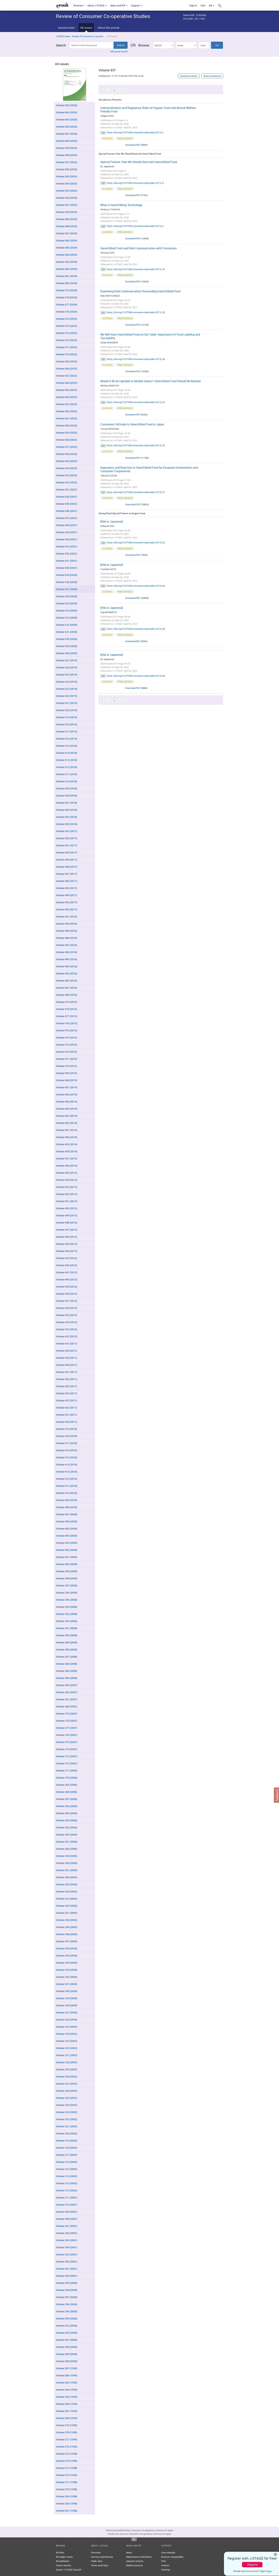 Image resolution: width=279 pixels, height=2576 pixels. What do you see at coordinates (134, 2539) in the screenshot?
I see `Top` at bounding box center [134, 2539].